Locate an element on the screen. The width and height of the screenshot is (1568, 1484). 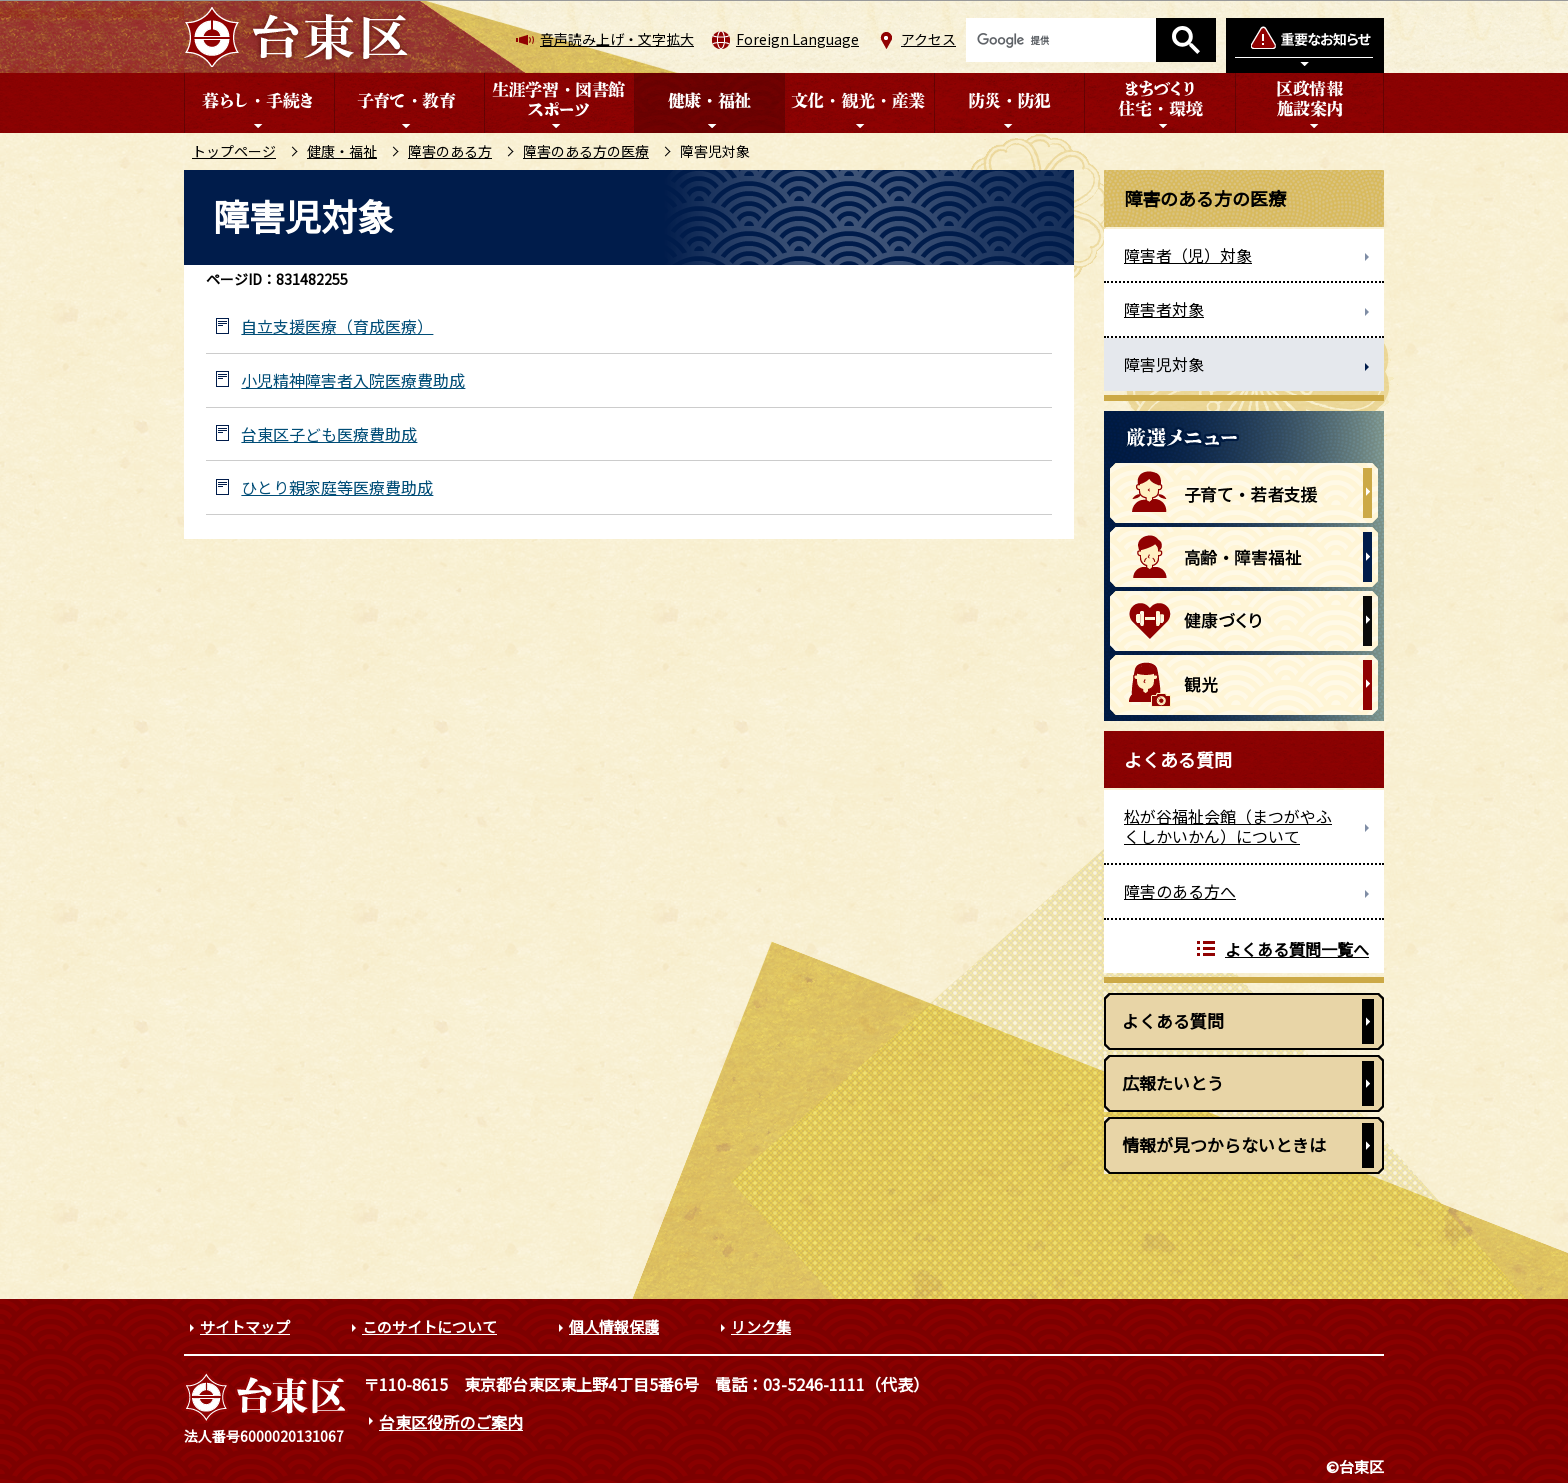
障害のある方の医療 is located at coordinates (586, 151).